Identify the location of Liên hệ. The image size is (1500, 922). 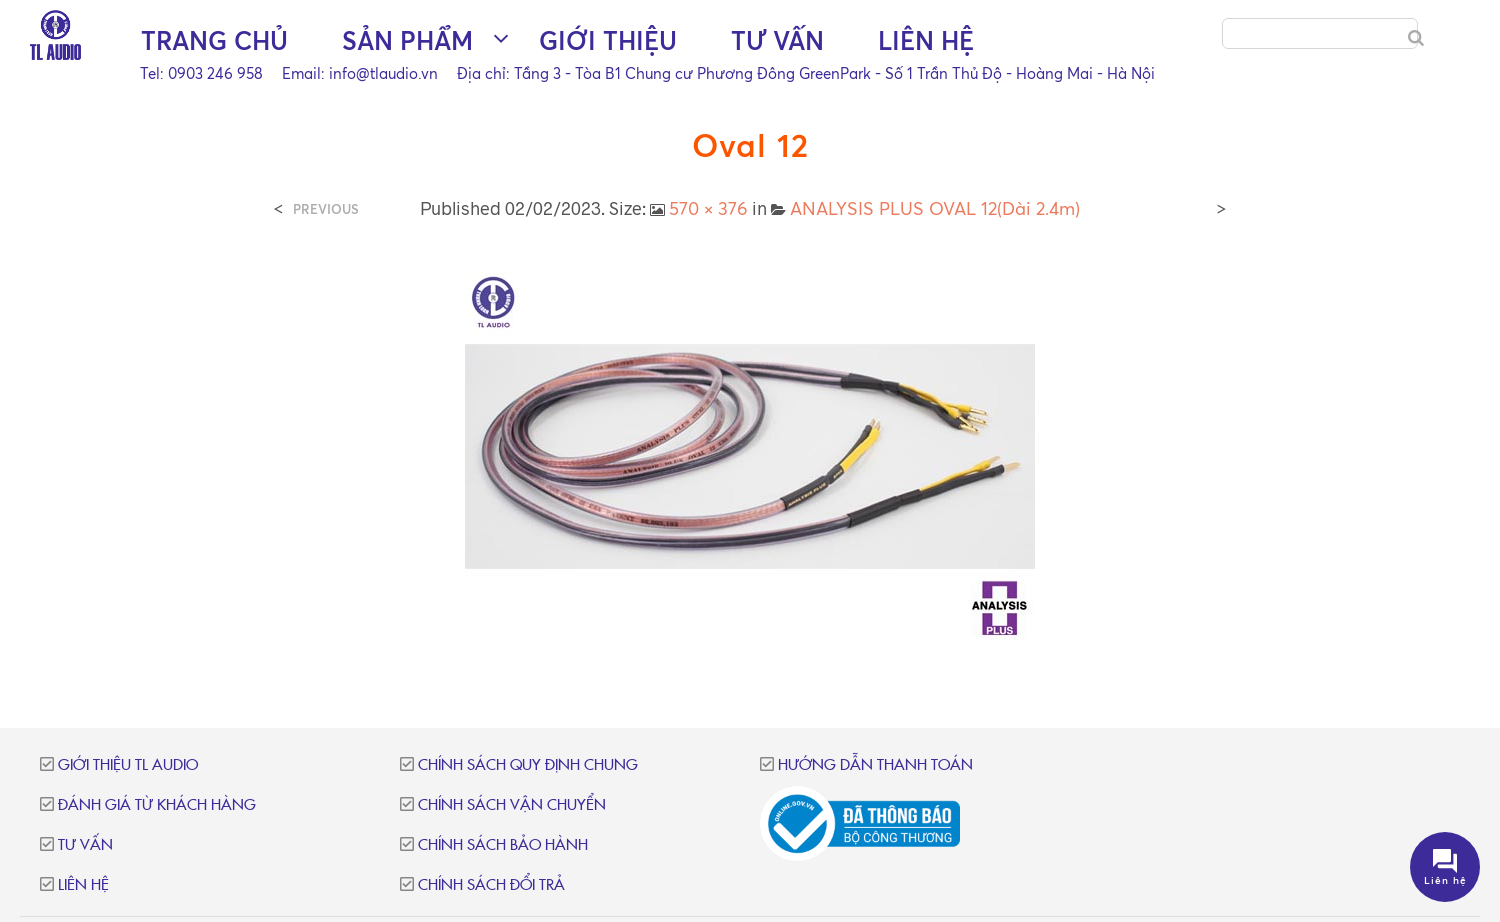
(926, 40).